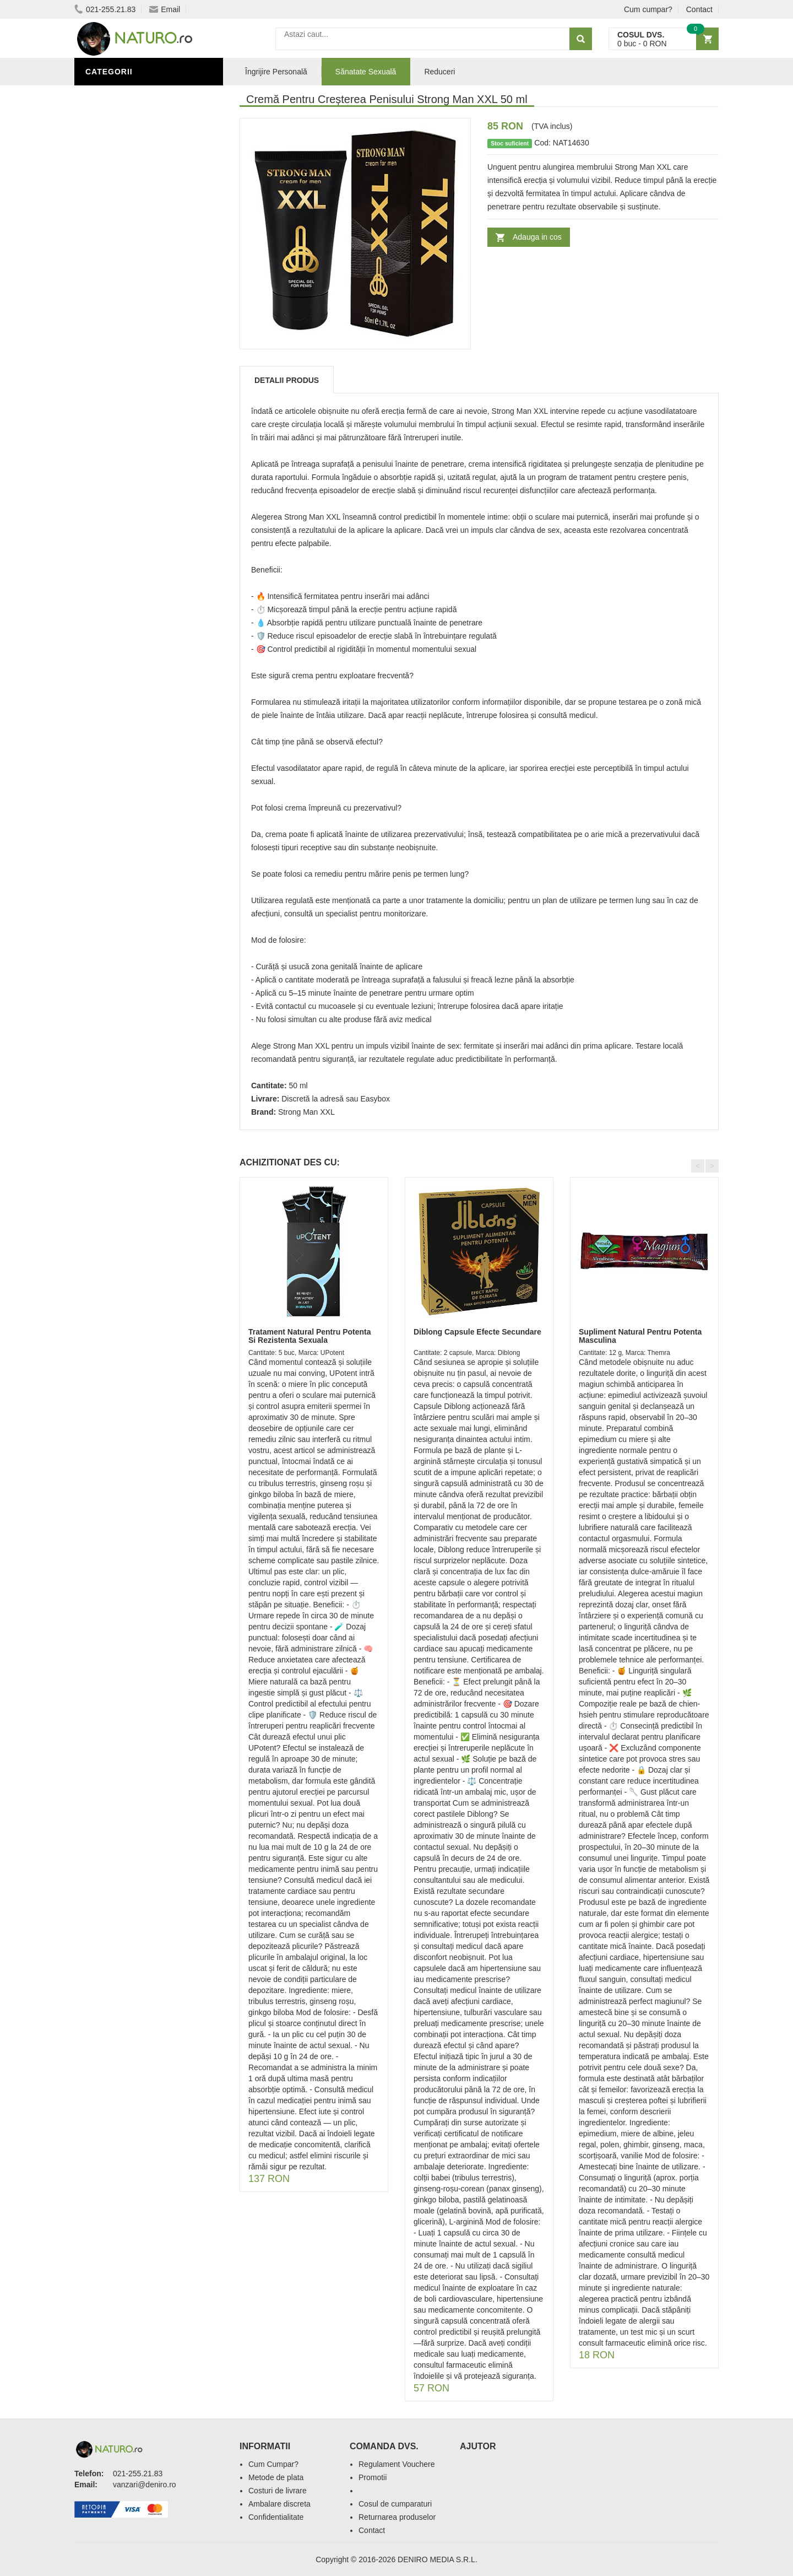 The image size is (793, 2576). I want to click on Diblong Capsule Efecte Secundare, so click(477, 1331).